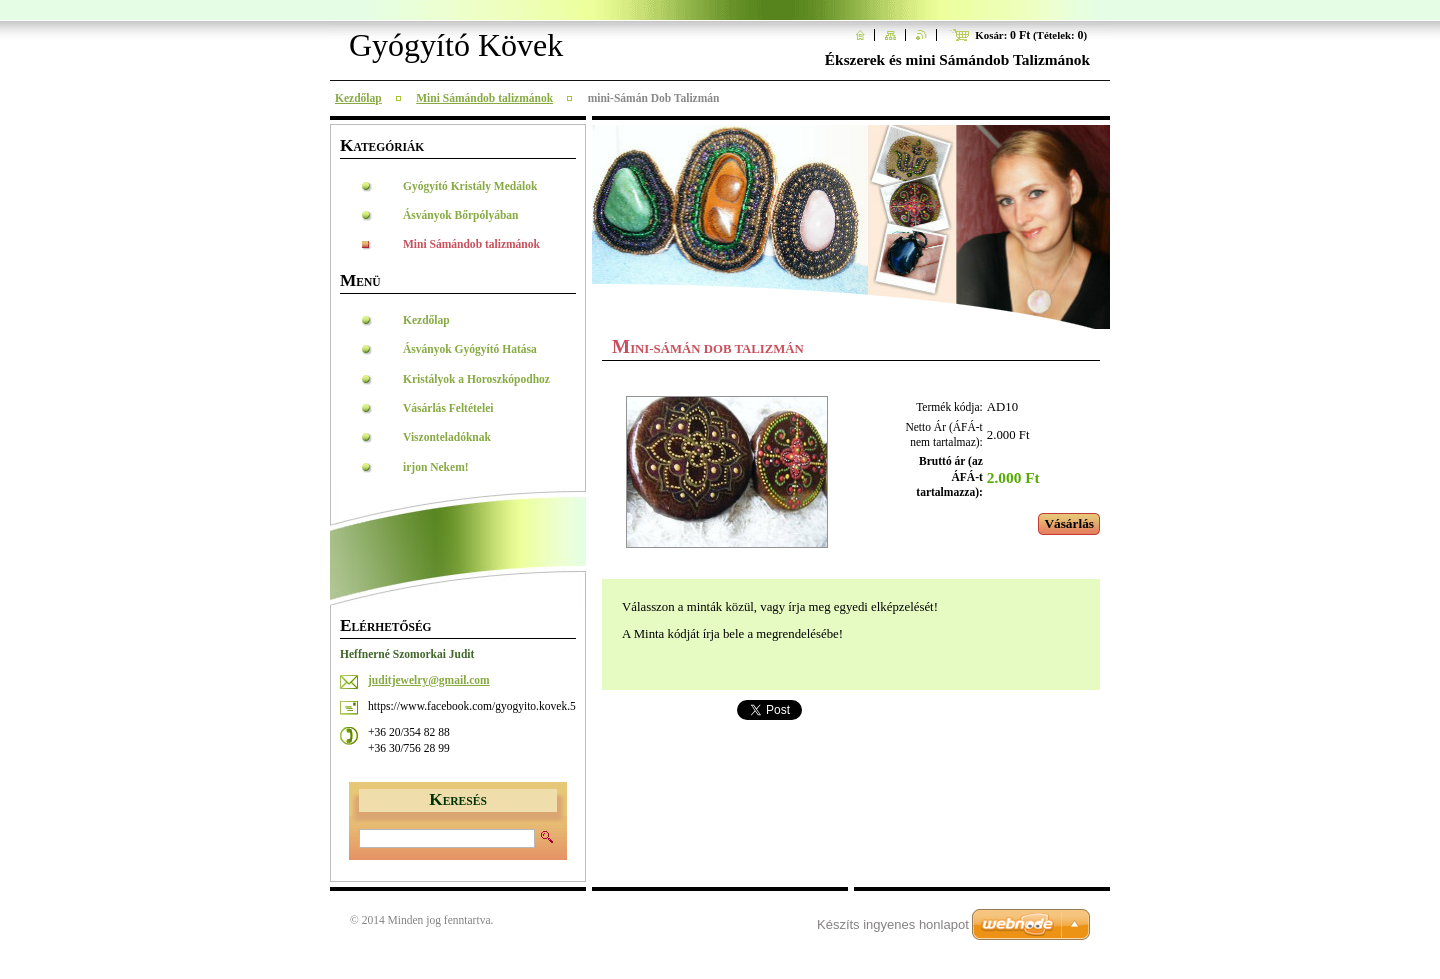 The height and width of the screenshot is (979, 1440). What do you see at coordinates (1031, 35) in the screenshot?
I see `Kosár: (Tételek: )` at bounding box center [1031, 35].